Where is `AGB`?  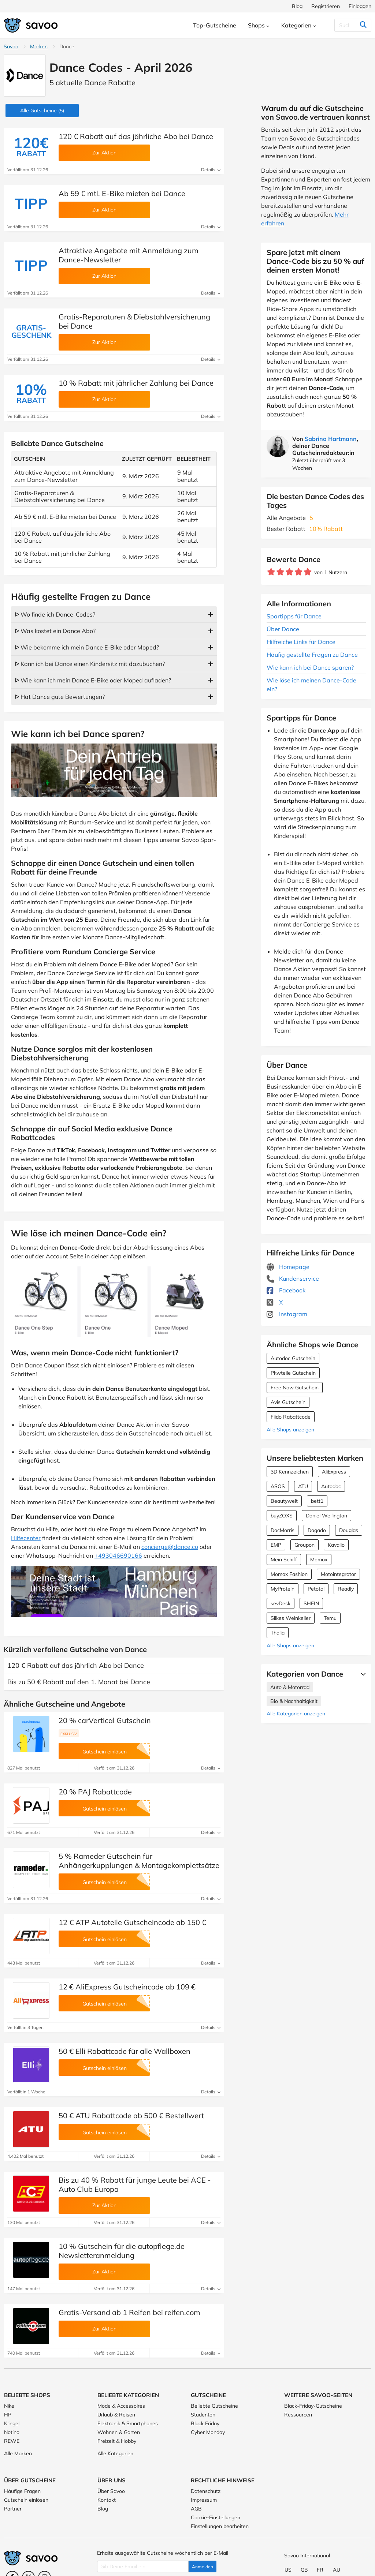 AGB is located at coordinates (196, 2508).